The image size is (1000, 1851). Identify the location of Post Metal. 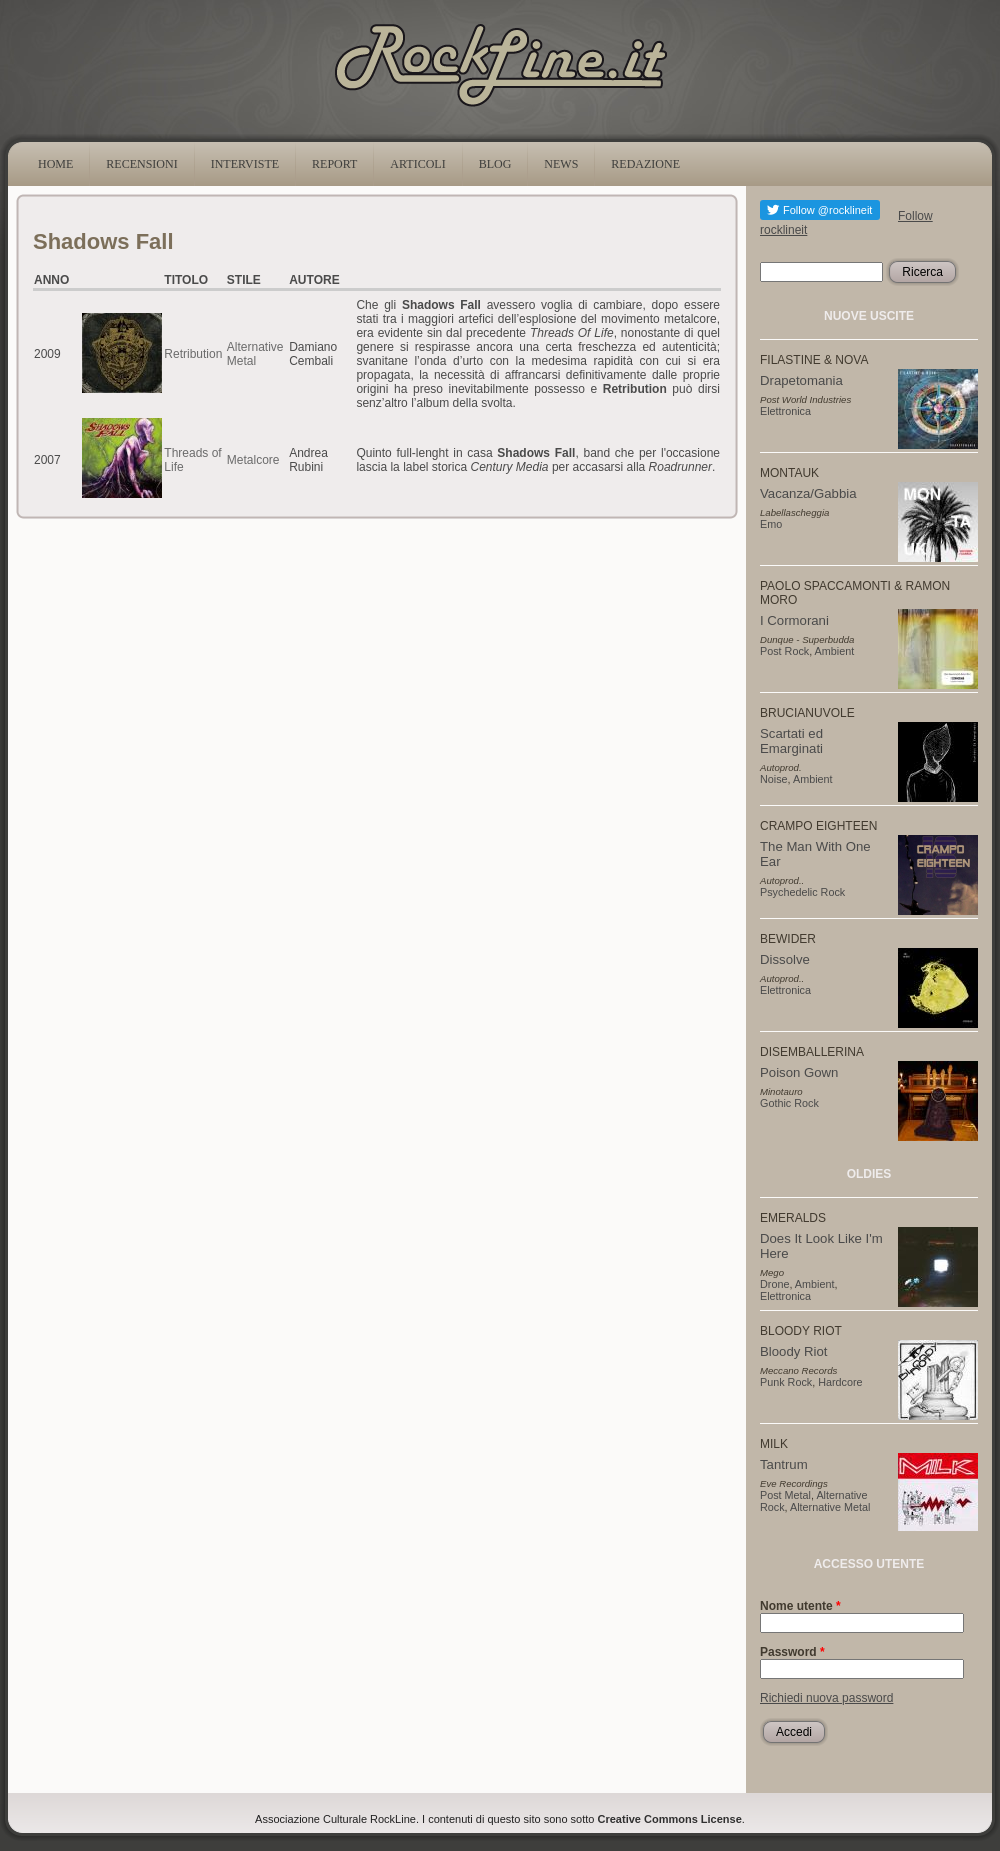
(785, 1495).